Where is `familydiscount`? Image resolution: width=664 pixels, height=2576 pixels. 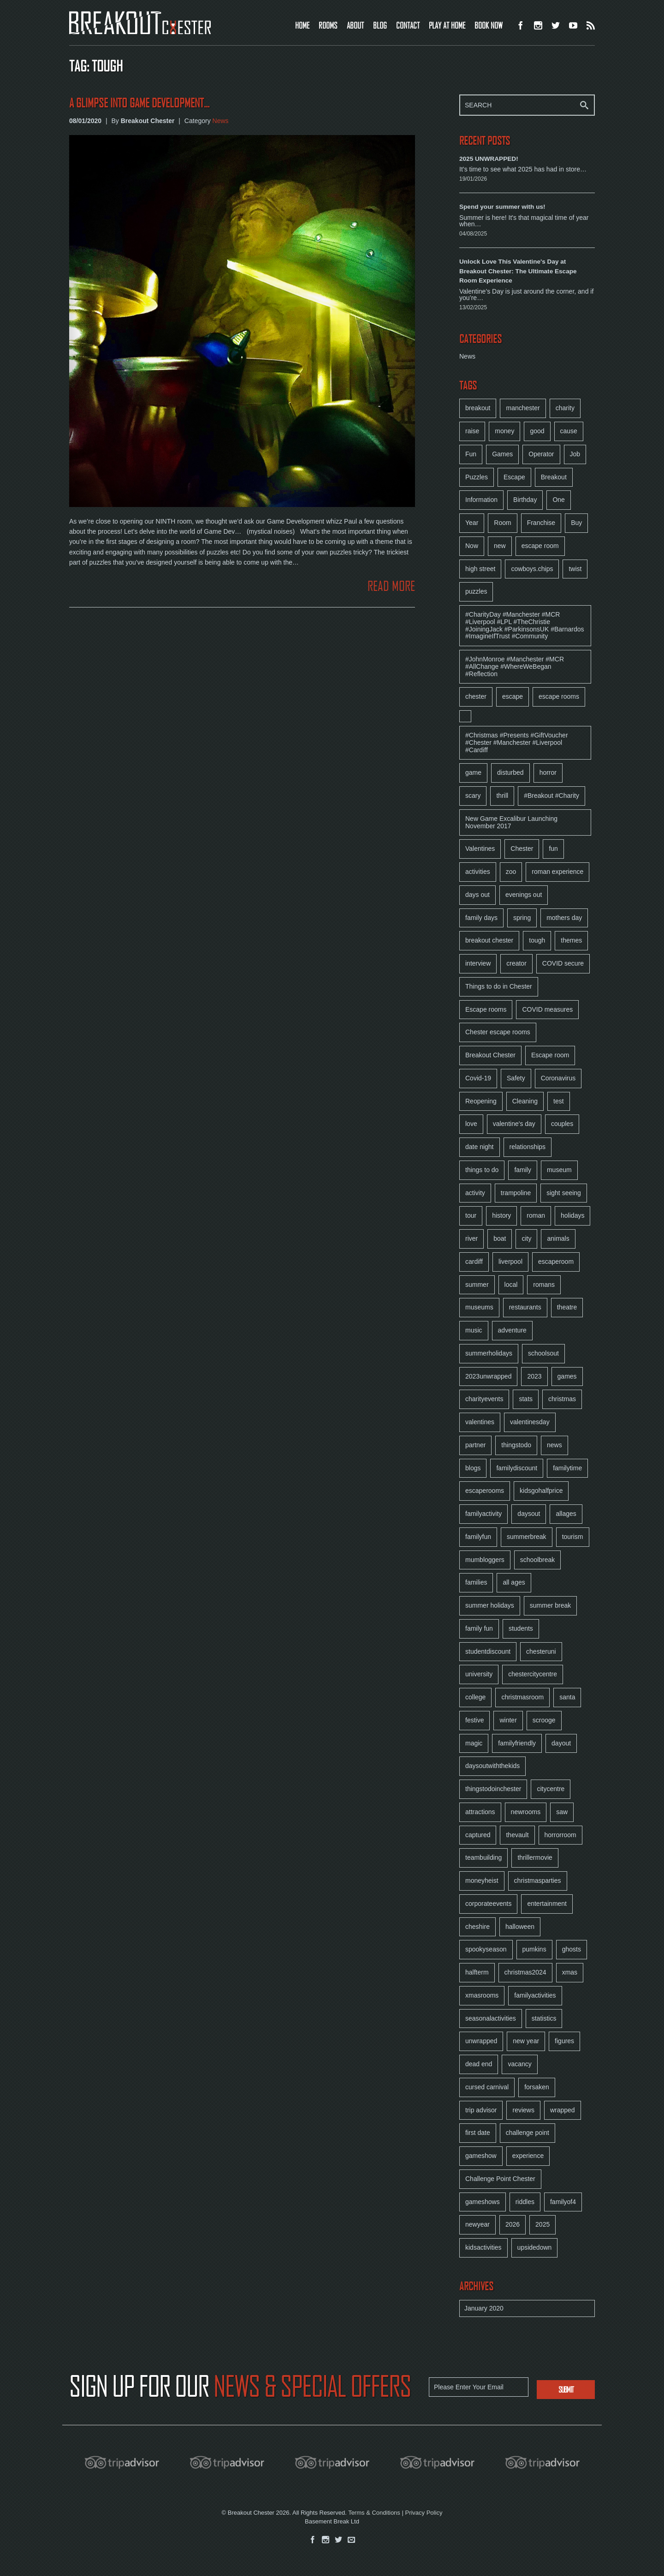 familydiscount is located at coordinates (516, 1468).